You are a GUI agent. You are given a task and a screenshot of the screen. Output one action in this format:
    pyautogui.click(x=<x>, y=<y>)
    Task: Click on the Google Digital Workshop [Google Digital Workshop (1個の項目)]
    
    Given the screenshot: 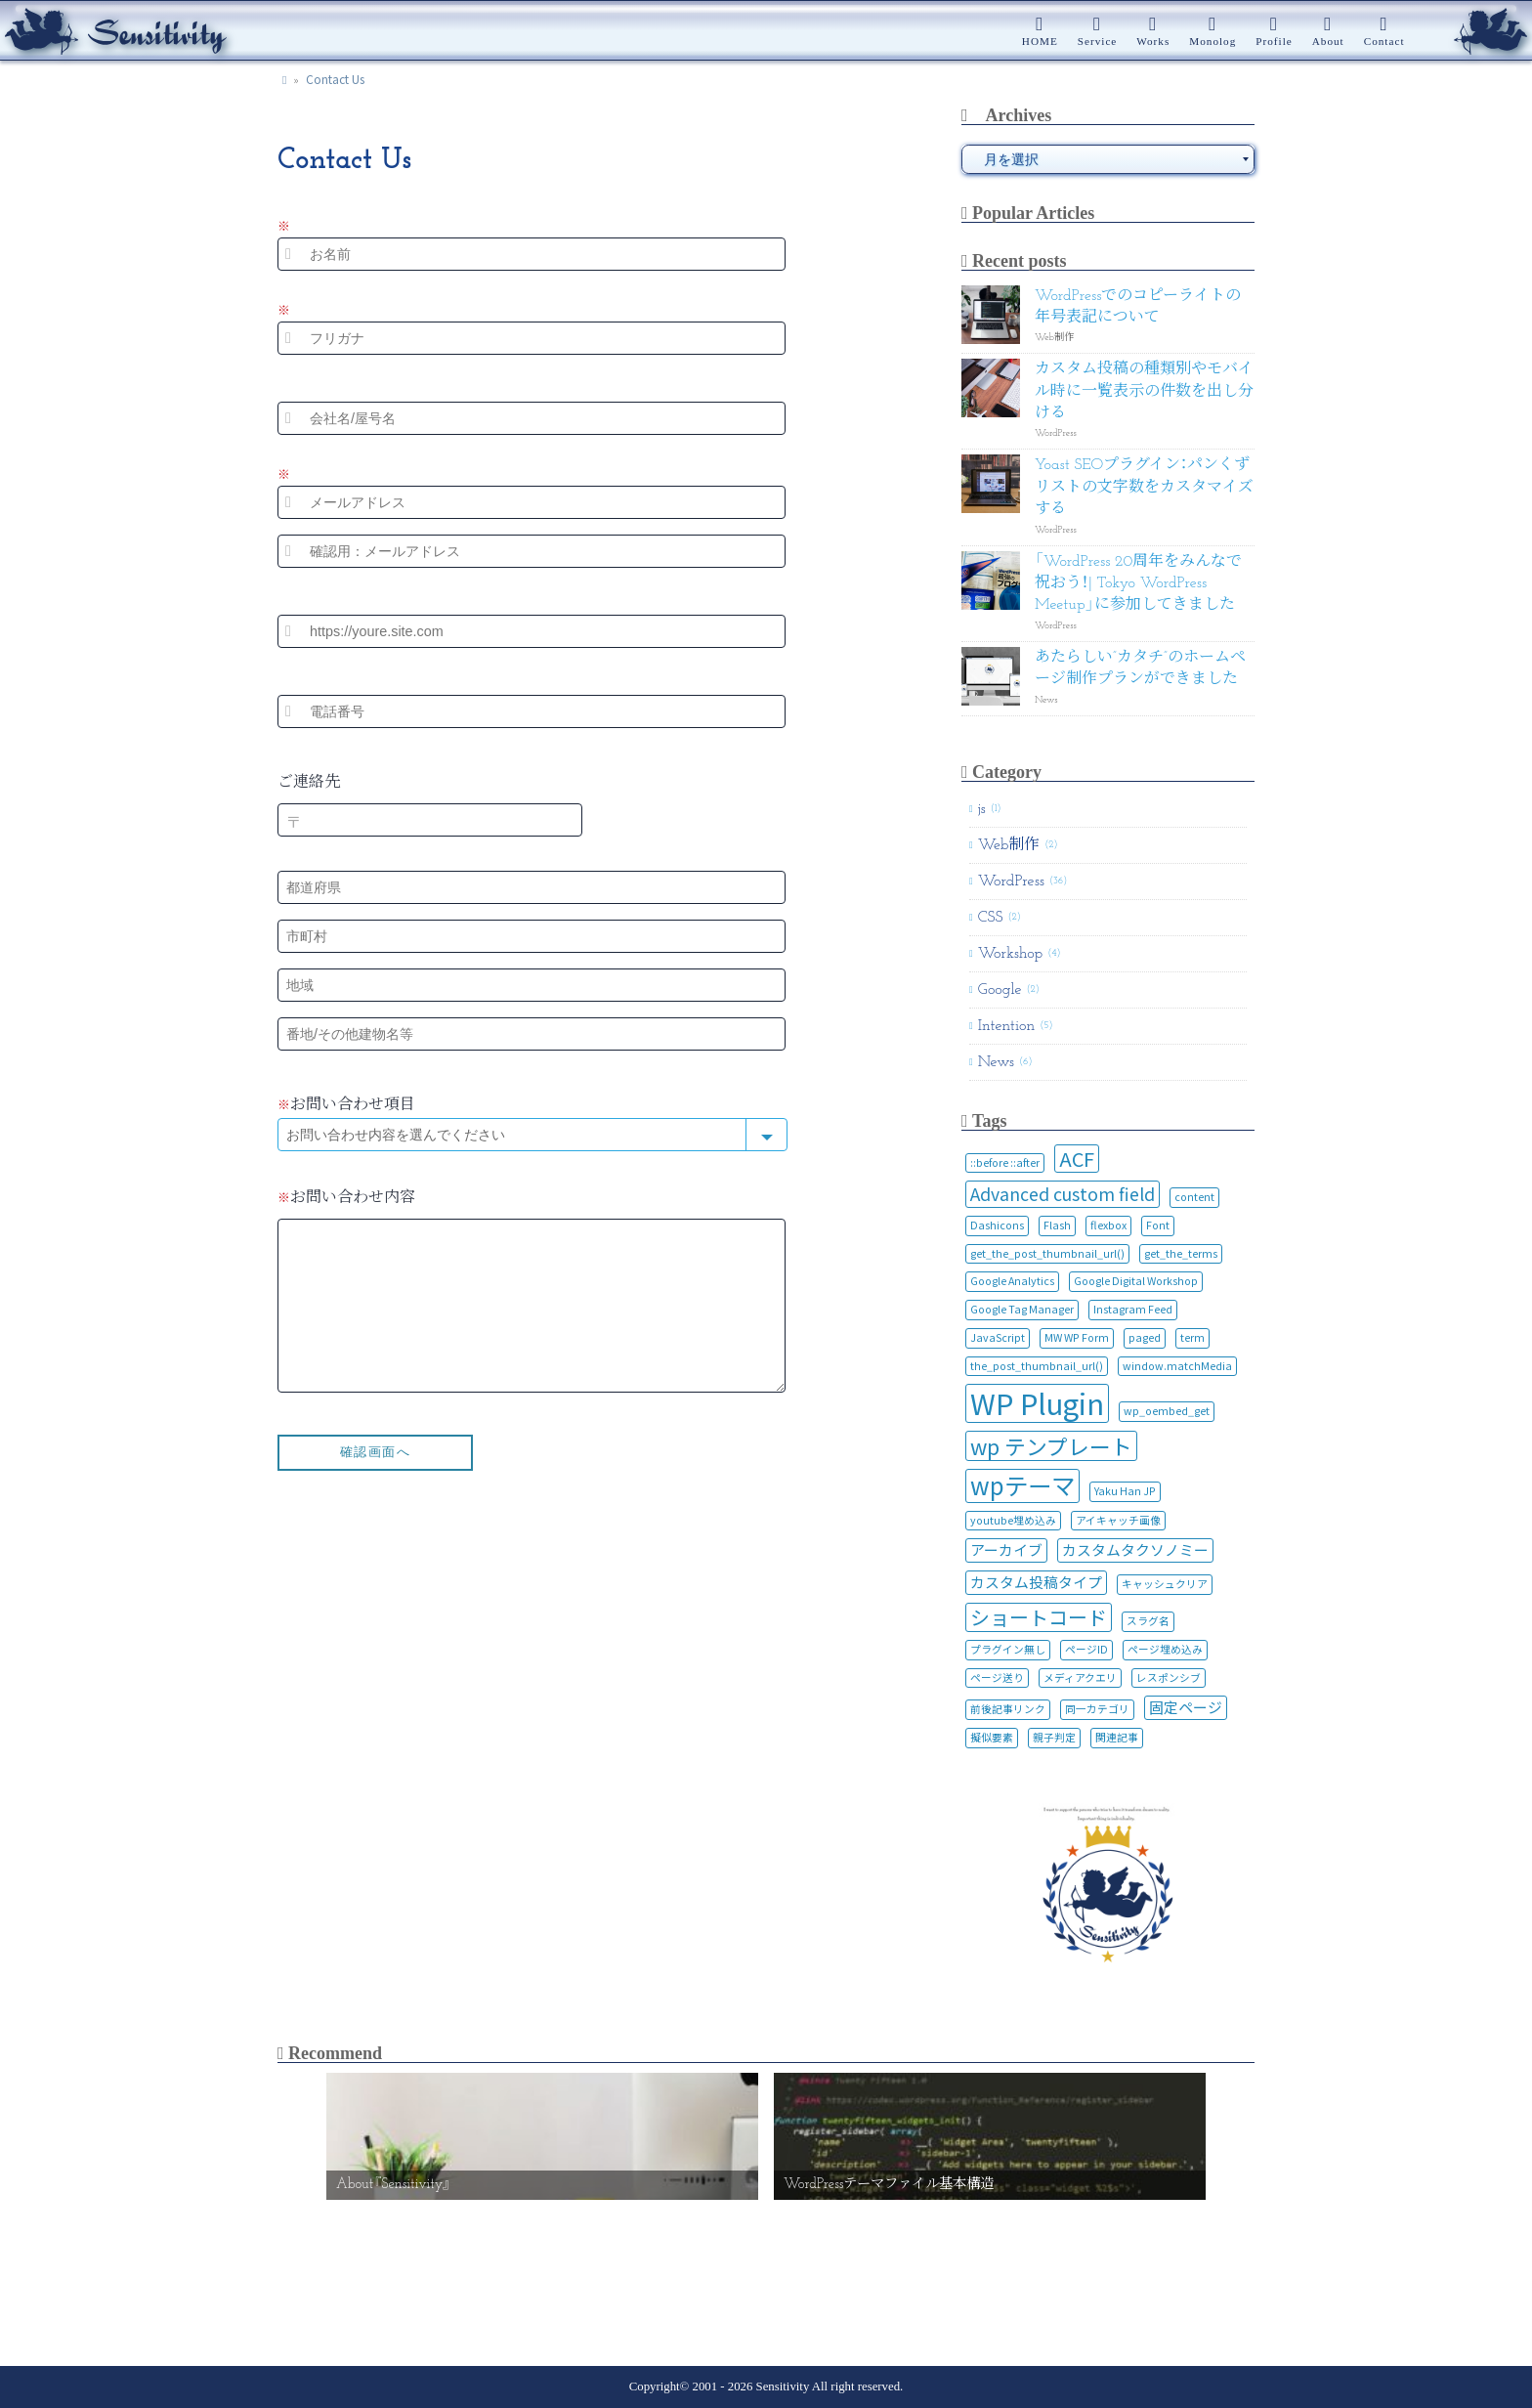 What is the action you would take?
    pyautogui.click(x=1136, y=1280)
    